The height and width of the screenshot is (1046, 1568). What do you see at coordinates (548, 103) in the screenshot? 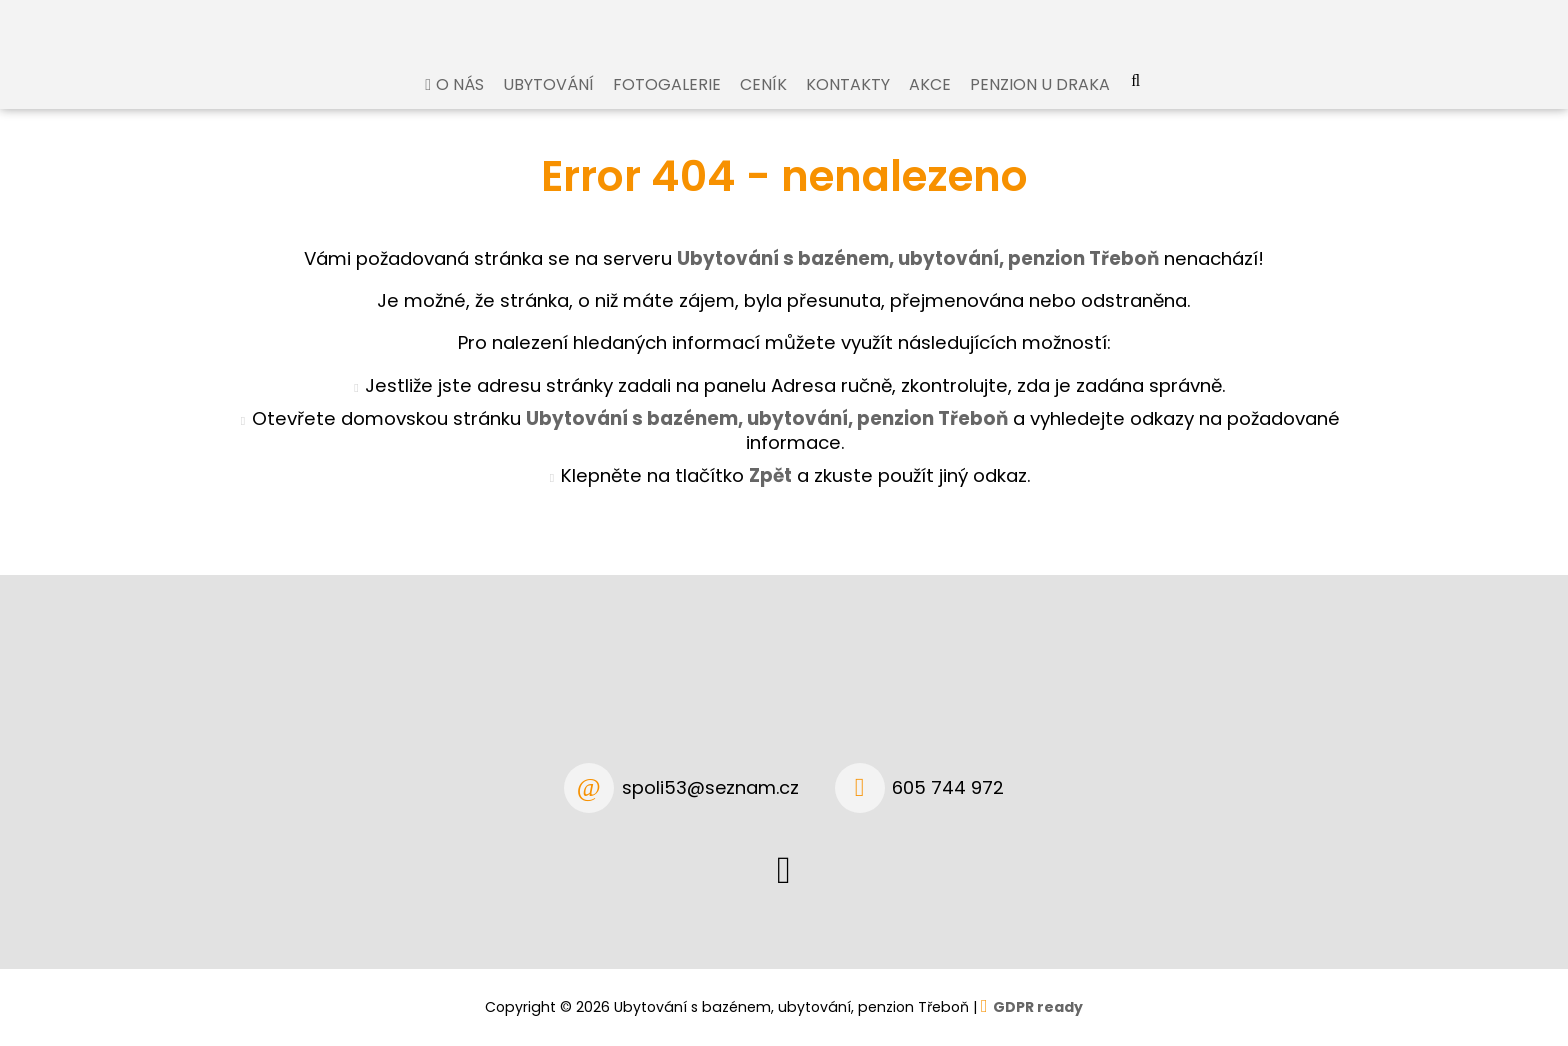
I see `Ubytování` at bounding box center [548, 103].